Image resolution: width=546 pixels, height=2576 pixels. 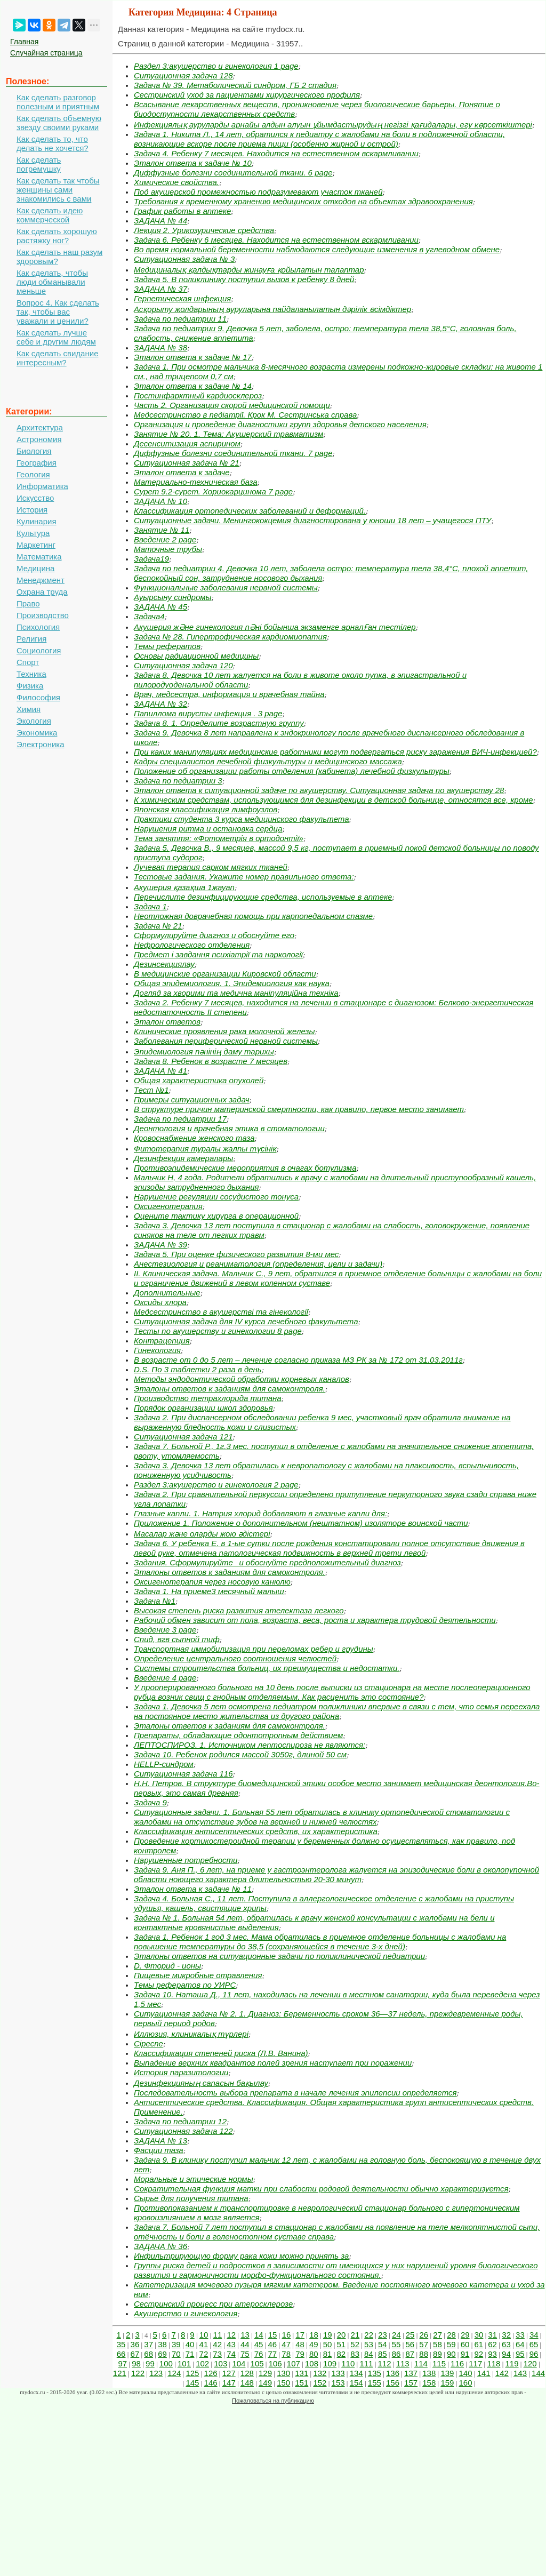 What do you see at coordinates (492, 2334) in the screenshot?
I see `31` at bounding box center [492, 2334].